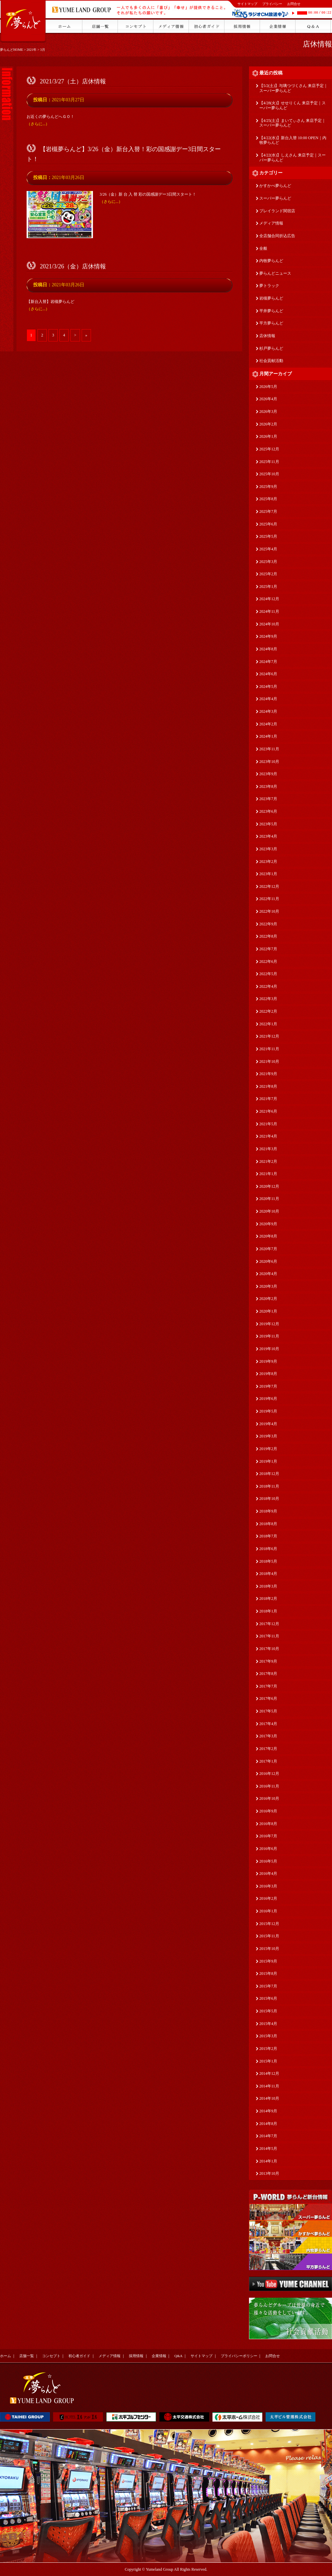 This screenshot has width=332, height=2576. Describe the element at coordinates (268, 499) in the screenshot. I see `2025年8月` at that location.